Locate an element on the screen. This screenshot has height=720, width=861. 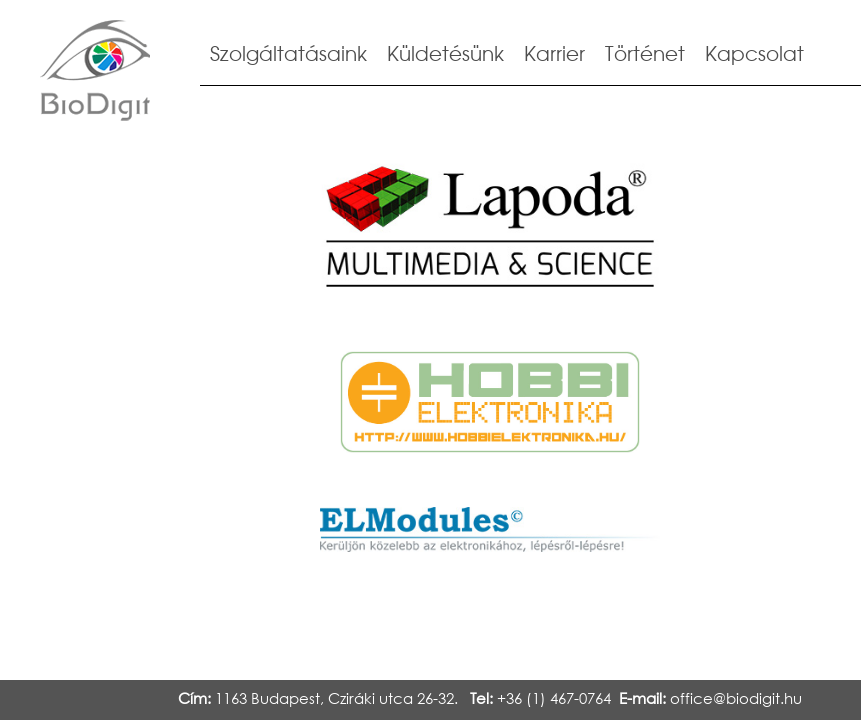
Kapcsolat is located at coordinates (754, 54).